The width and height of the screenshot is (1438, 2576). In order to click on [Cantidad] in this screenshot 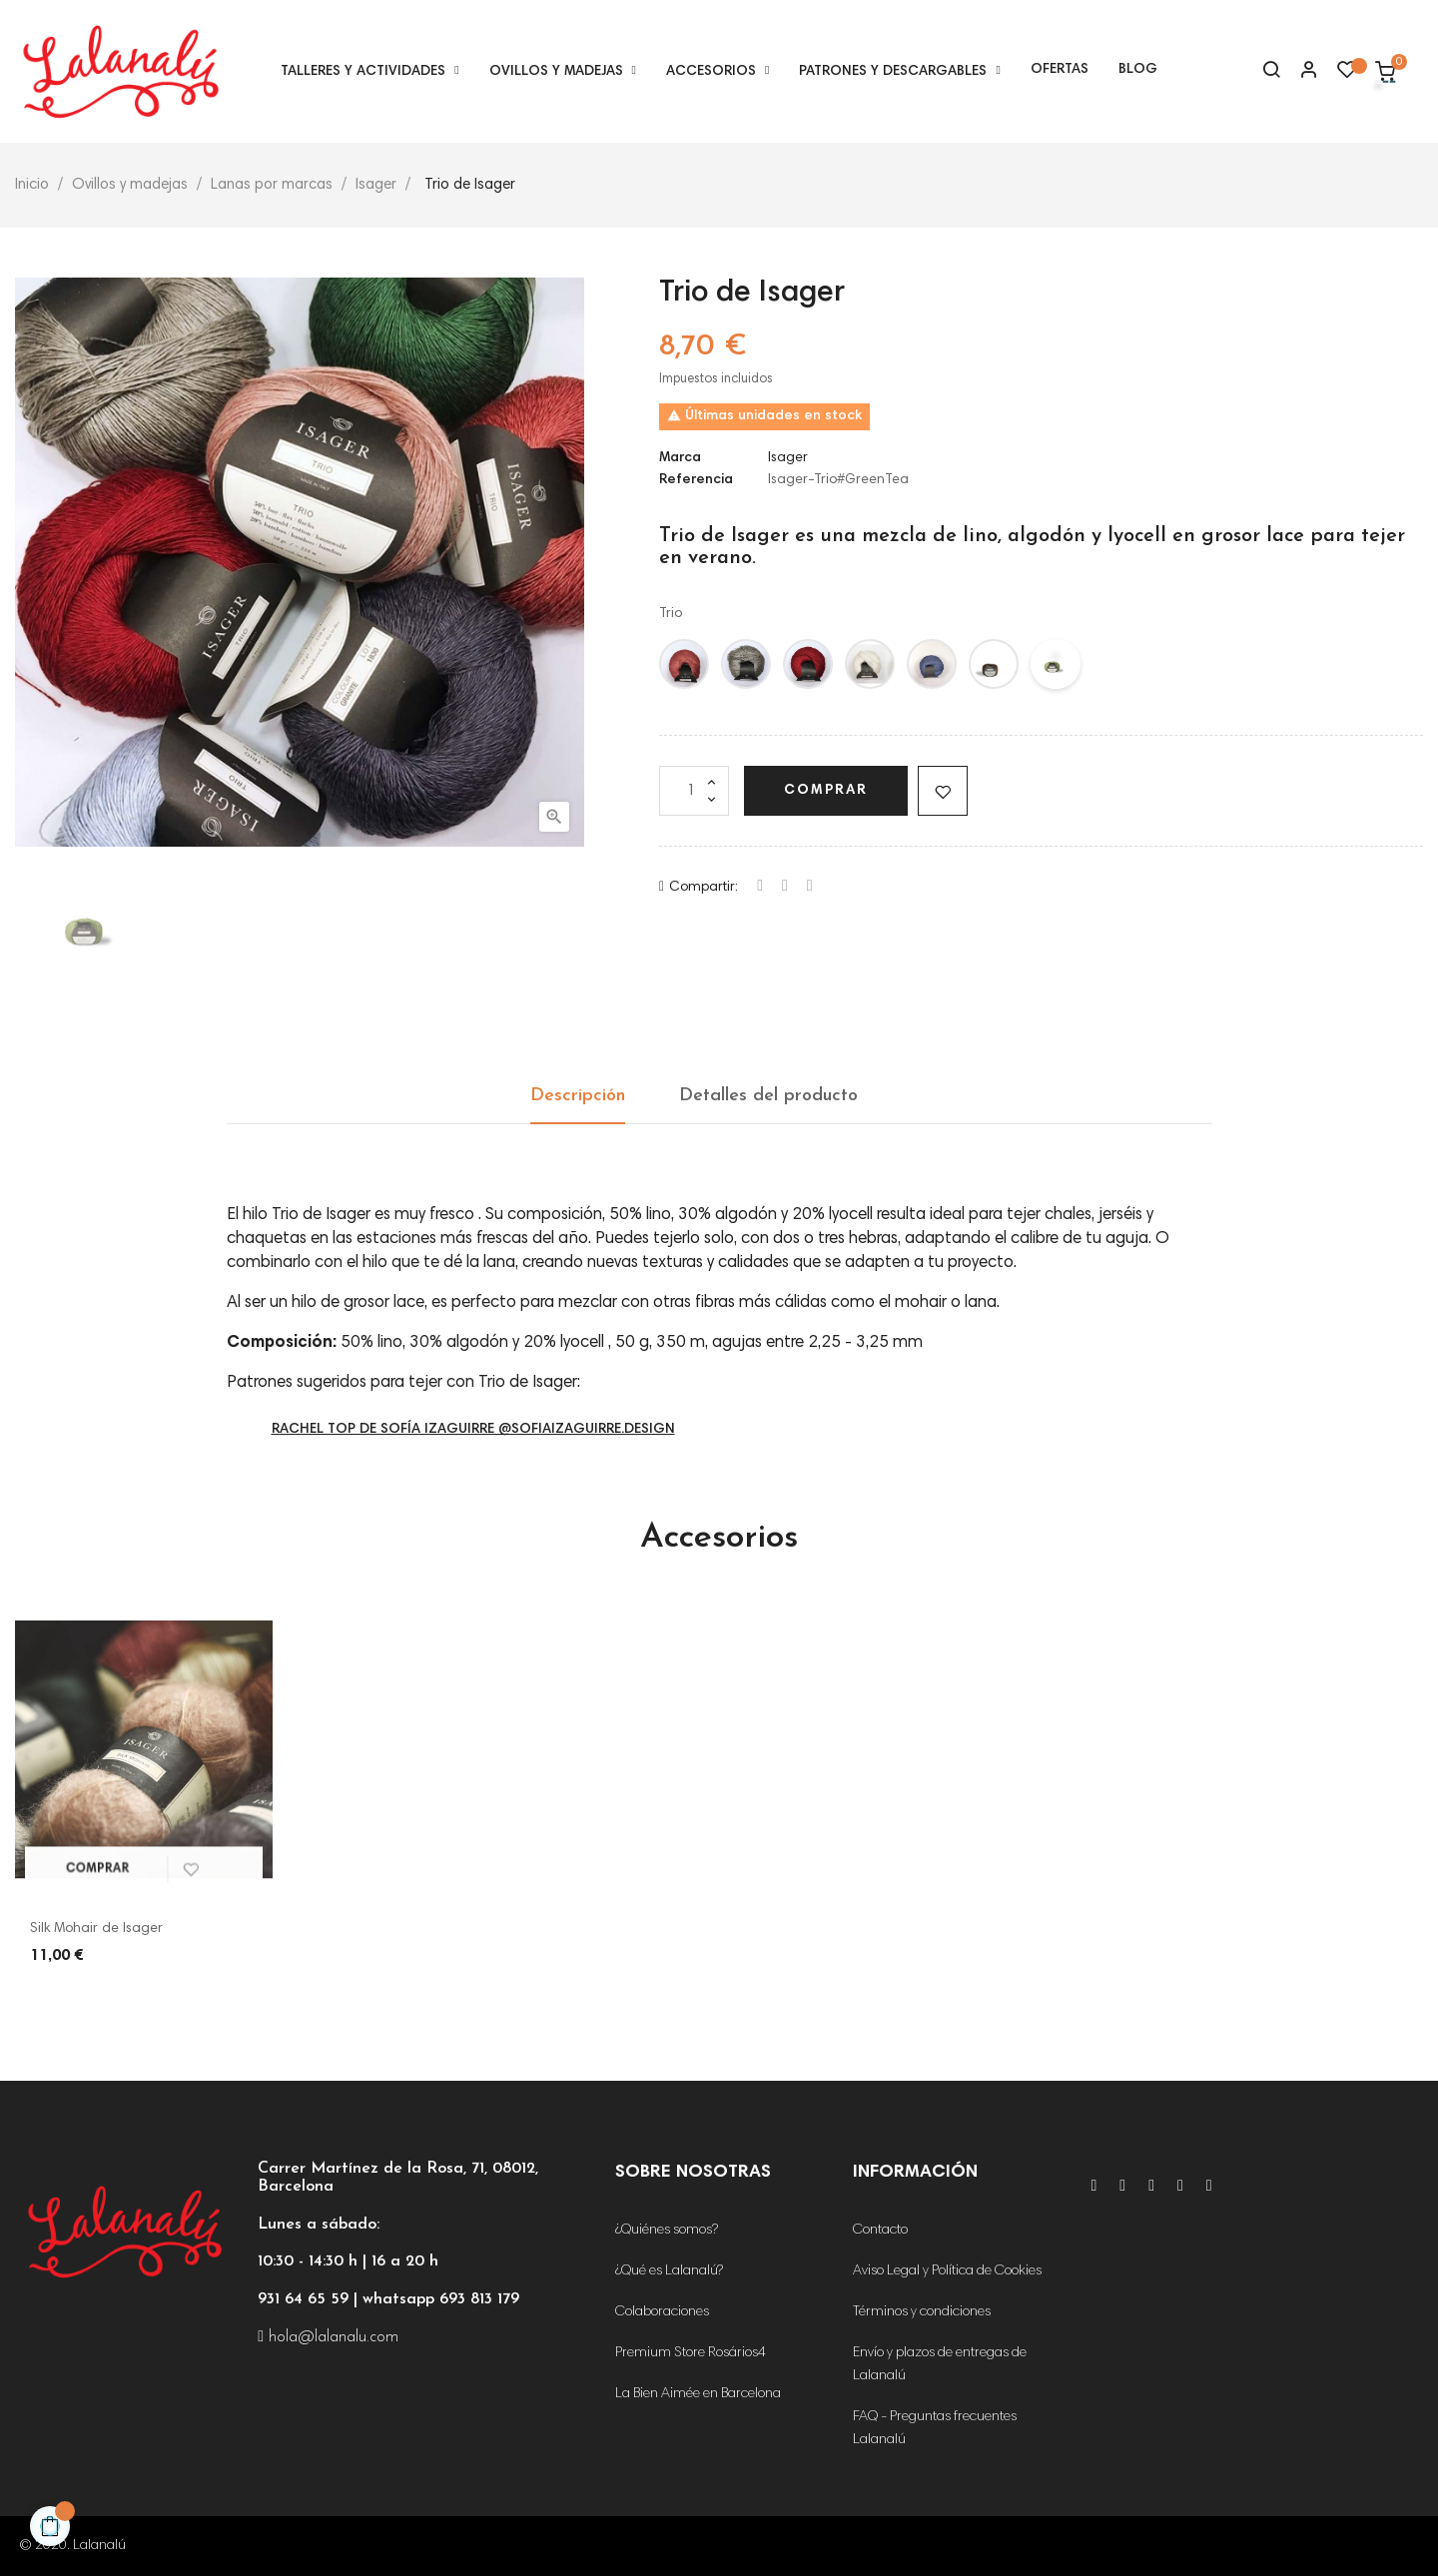, I will do `click(694, 791)`.